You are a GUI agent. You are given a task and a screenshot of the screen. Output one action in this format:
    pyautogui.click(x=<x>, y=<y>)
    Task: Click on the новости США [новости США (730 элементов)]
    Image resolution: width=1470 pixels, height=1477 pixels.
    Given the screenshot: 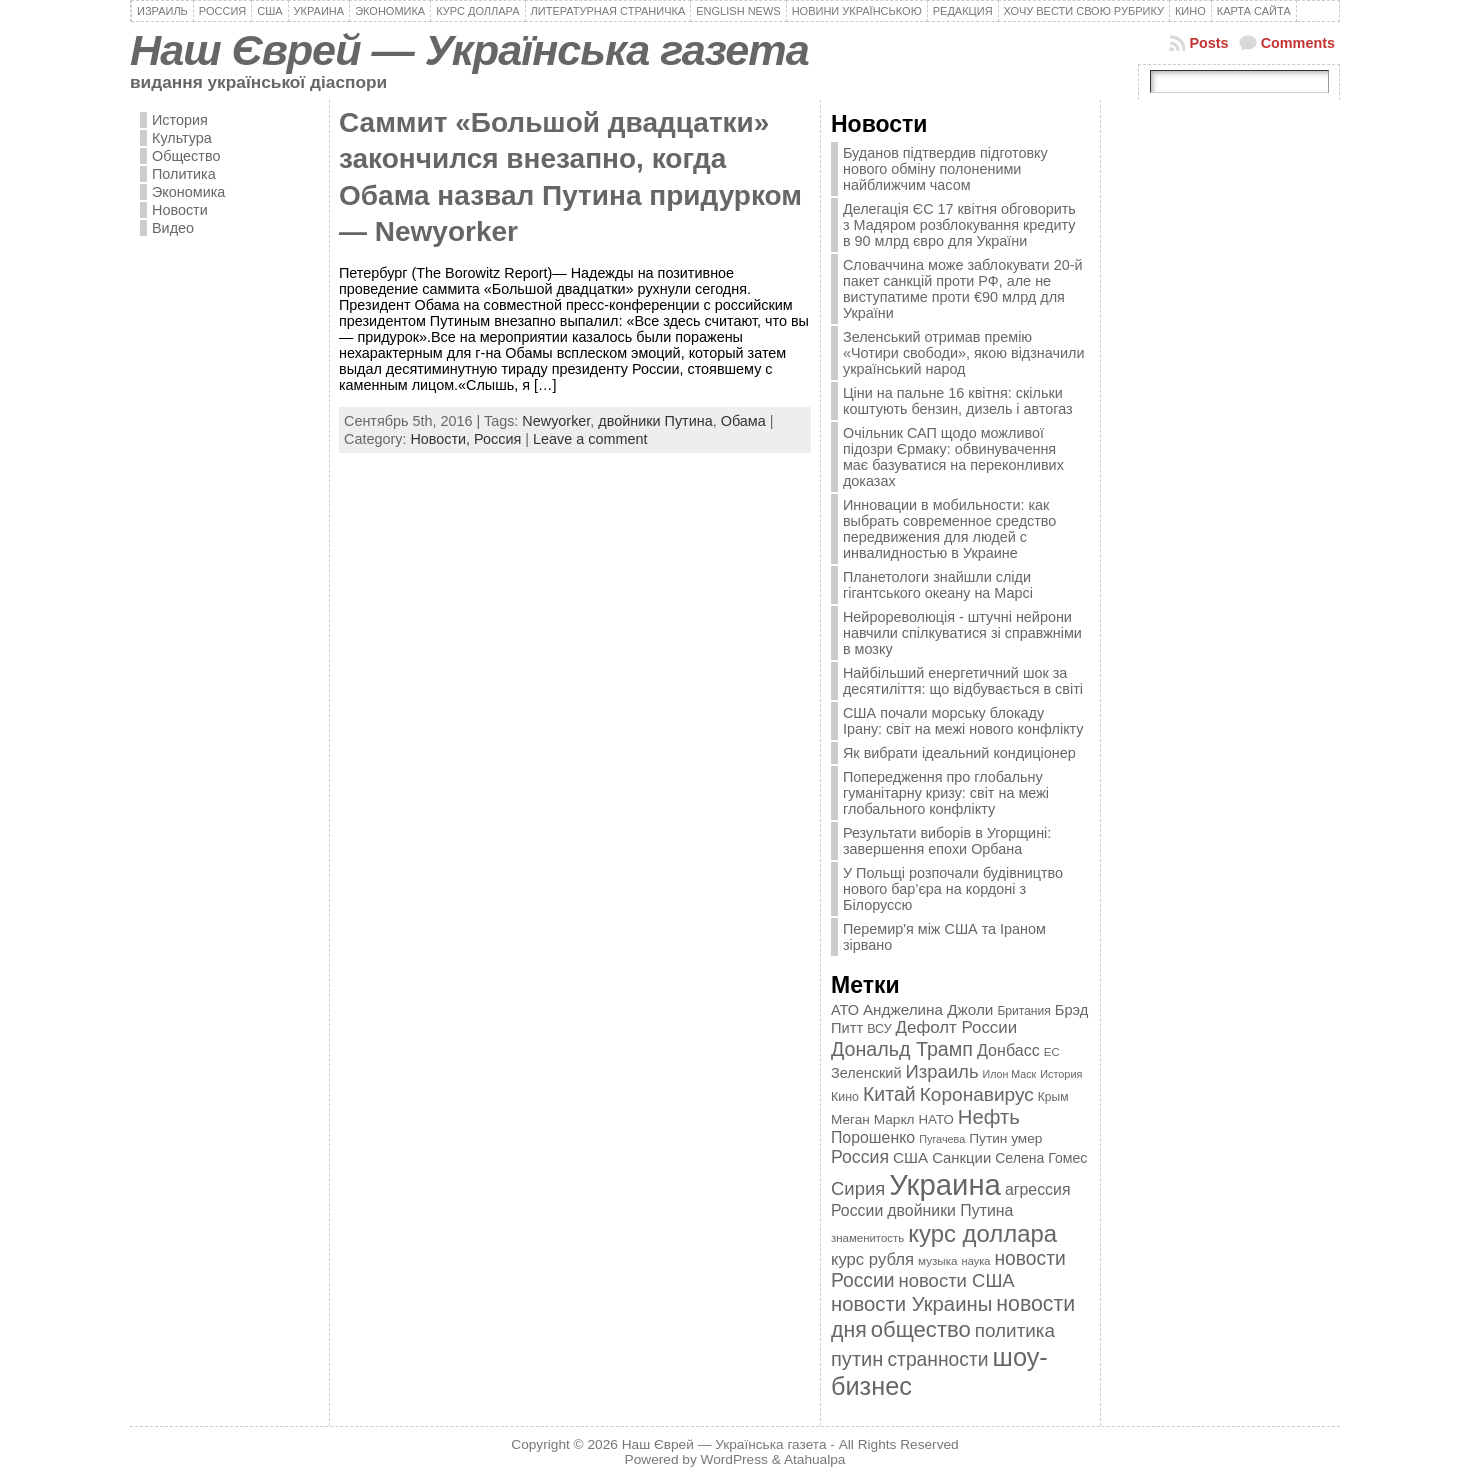 What is the action you would take?
    pyautogui.click(x=957, y=1280)
    